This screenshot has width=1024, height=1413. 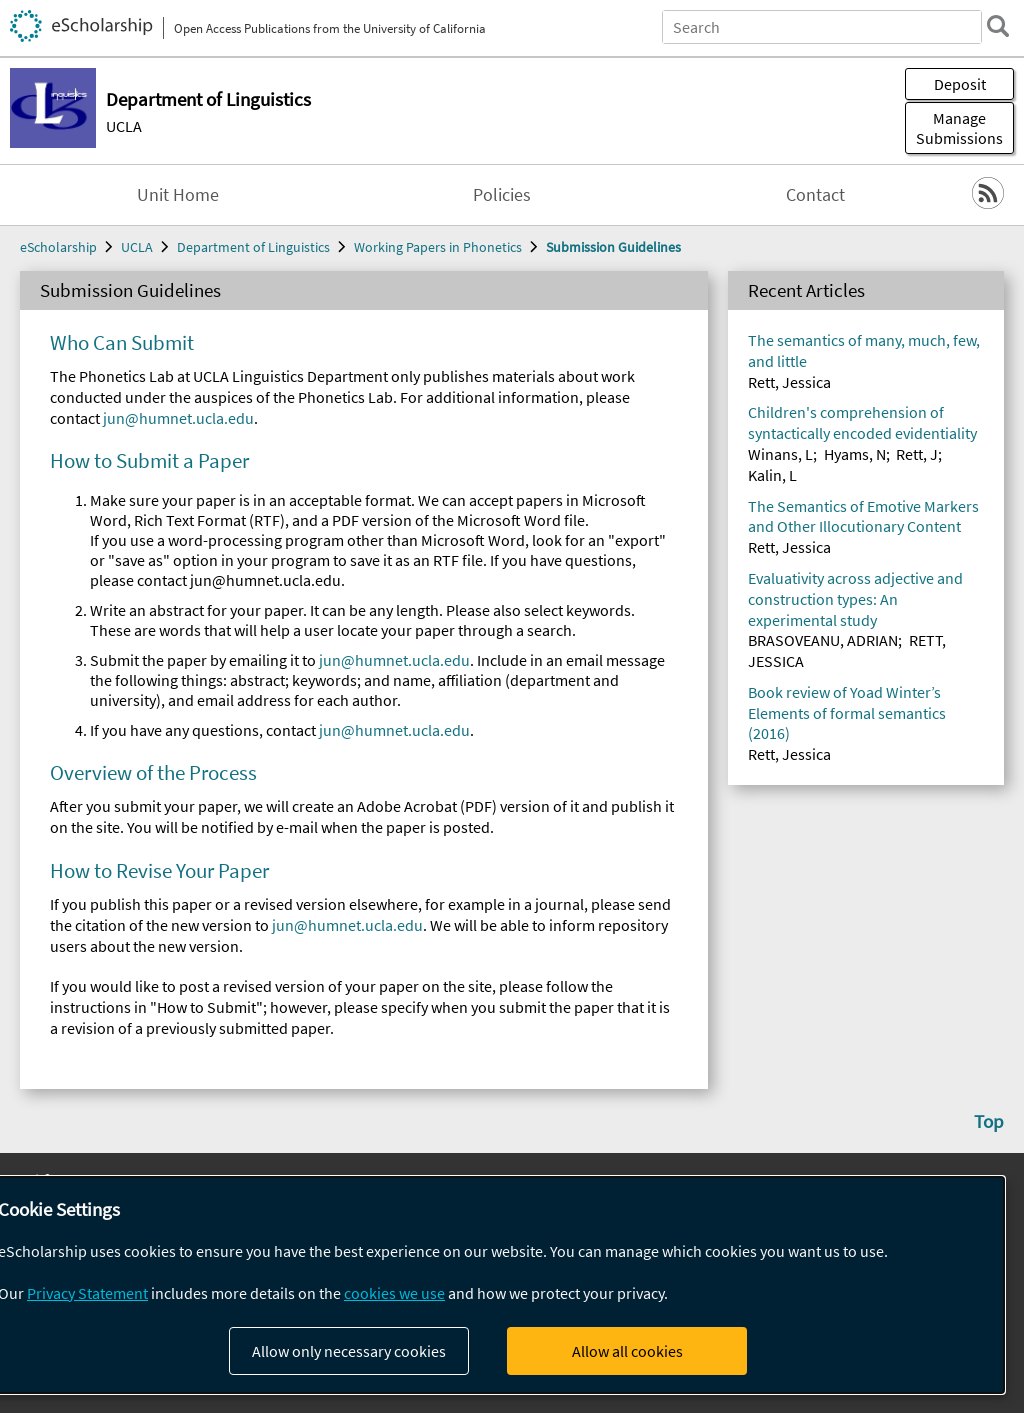 What do you see at coordinates (394, 1293) in the screenshot?
I see `cookies we use` at bounding box center [394, 1293].